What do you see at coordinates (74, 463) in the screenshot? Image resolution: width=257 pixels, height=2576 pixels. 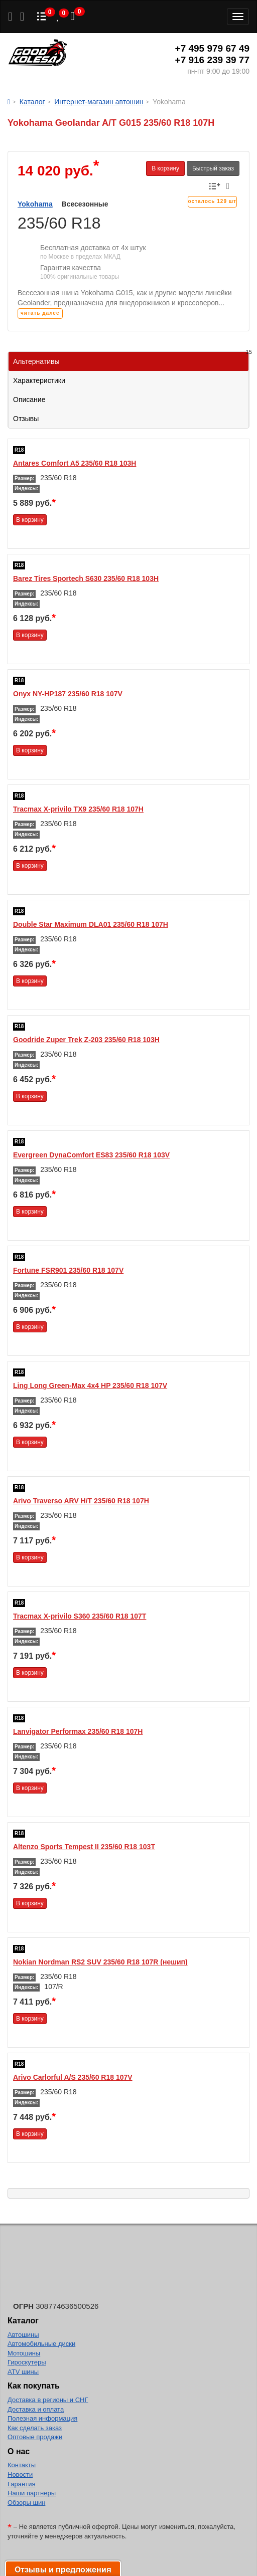 I see `Antares Comfort A5 235/60 R18 103H` at bounding box center [74, 463].